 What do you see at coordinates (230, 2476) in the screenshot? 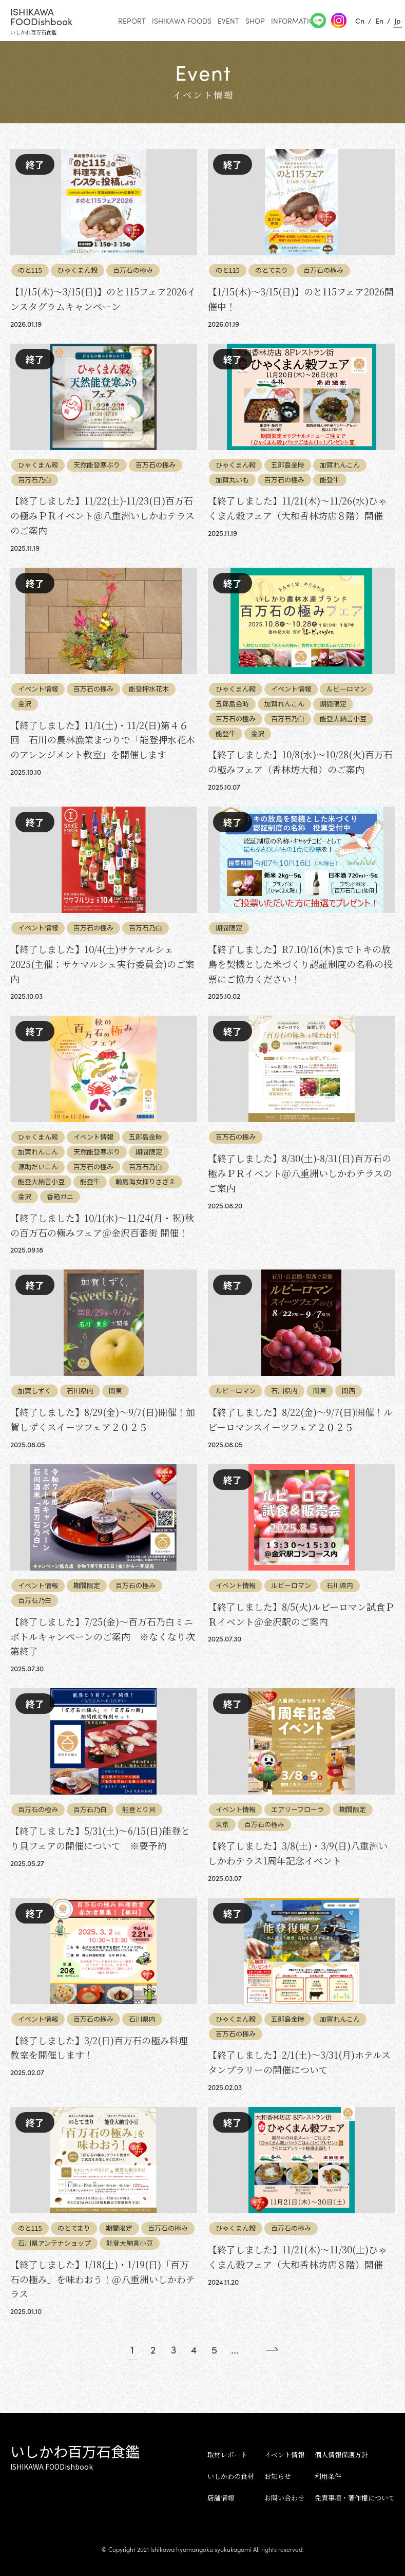
I see `いしかわの食材` at bounding box center [230, 2476].